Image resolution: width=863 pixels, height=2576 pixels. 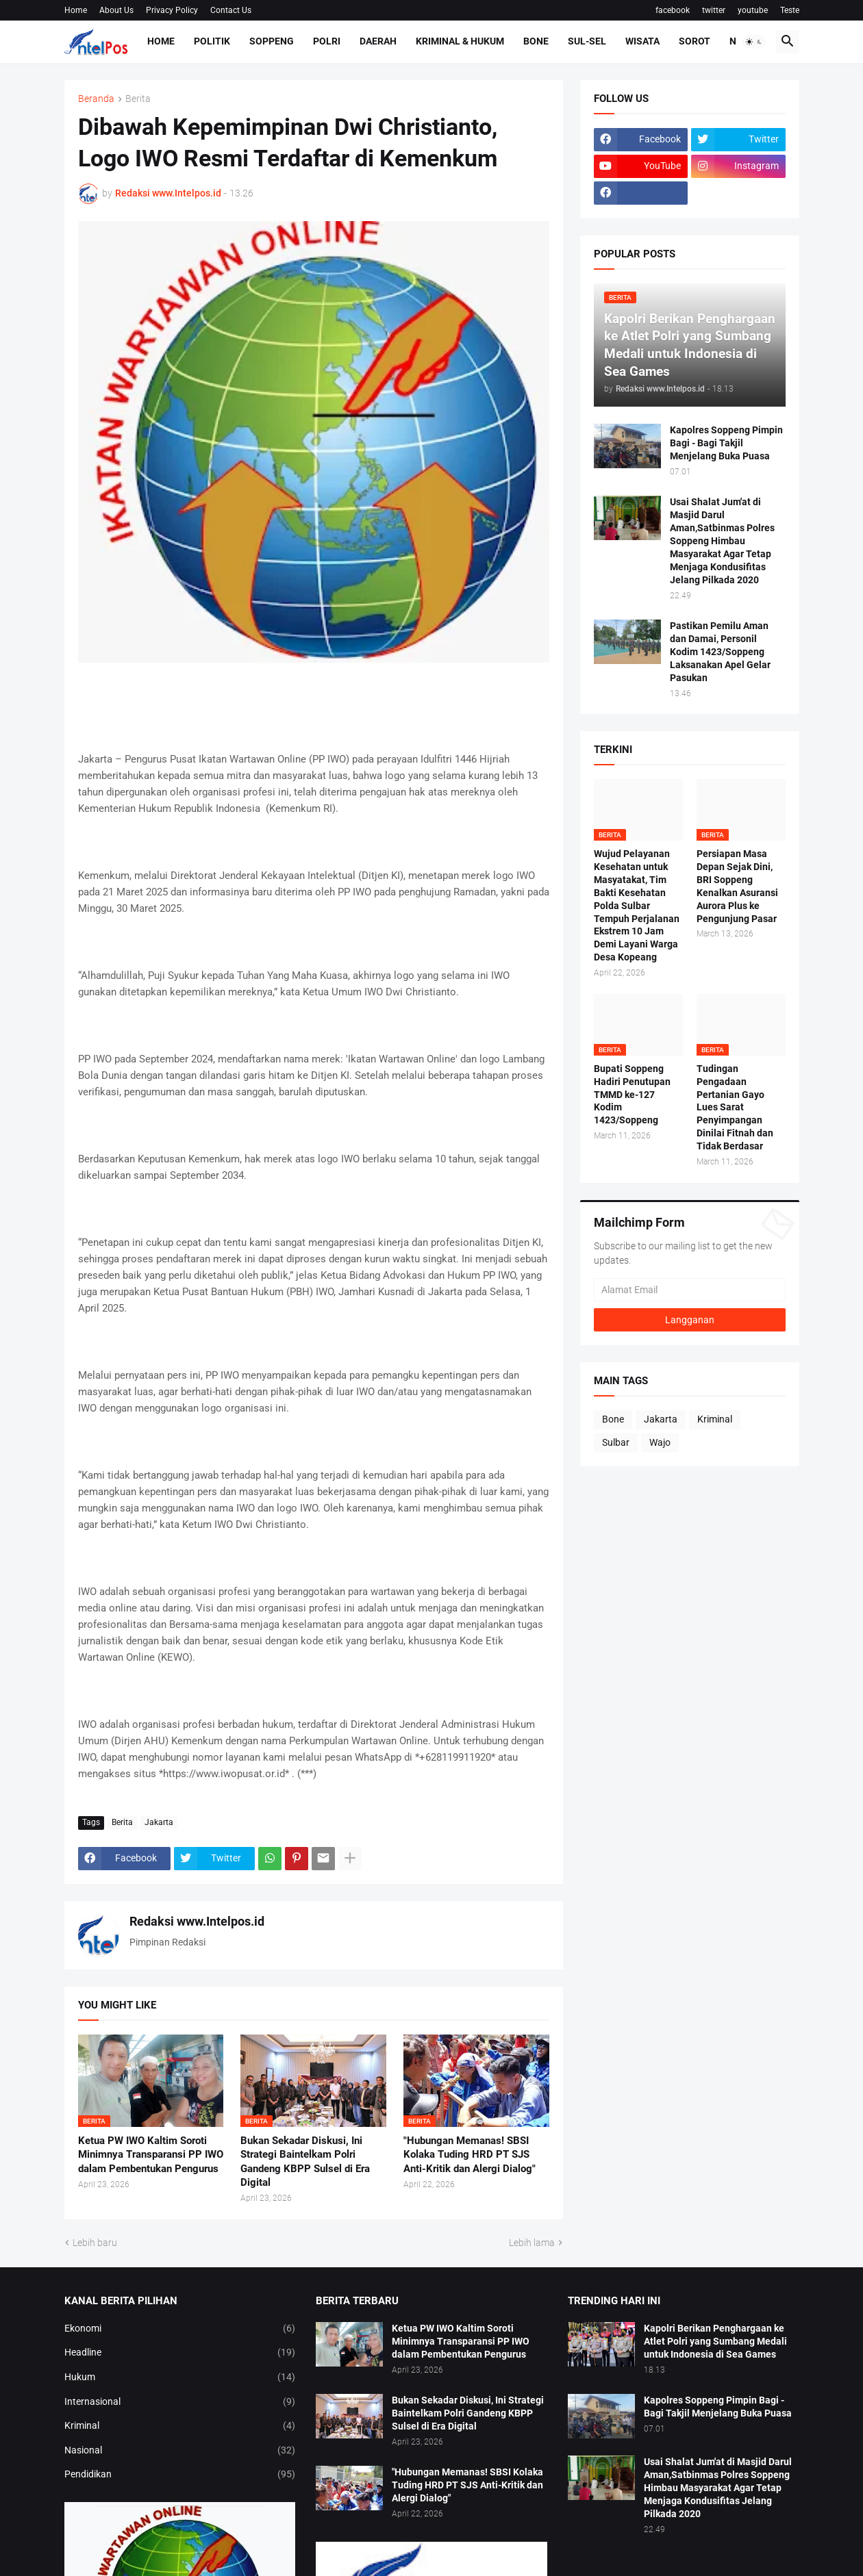 I want to click on Sorot, so click(x=694, y=41).